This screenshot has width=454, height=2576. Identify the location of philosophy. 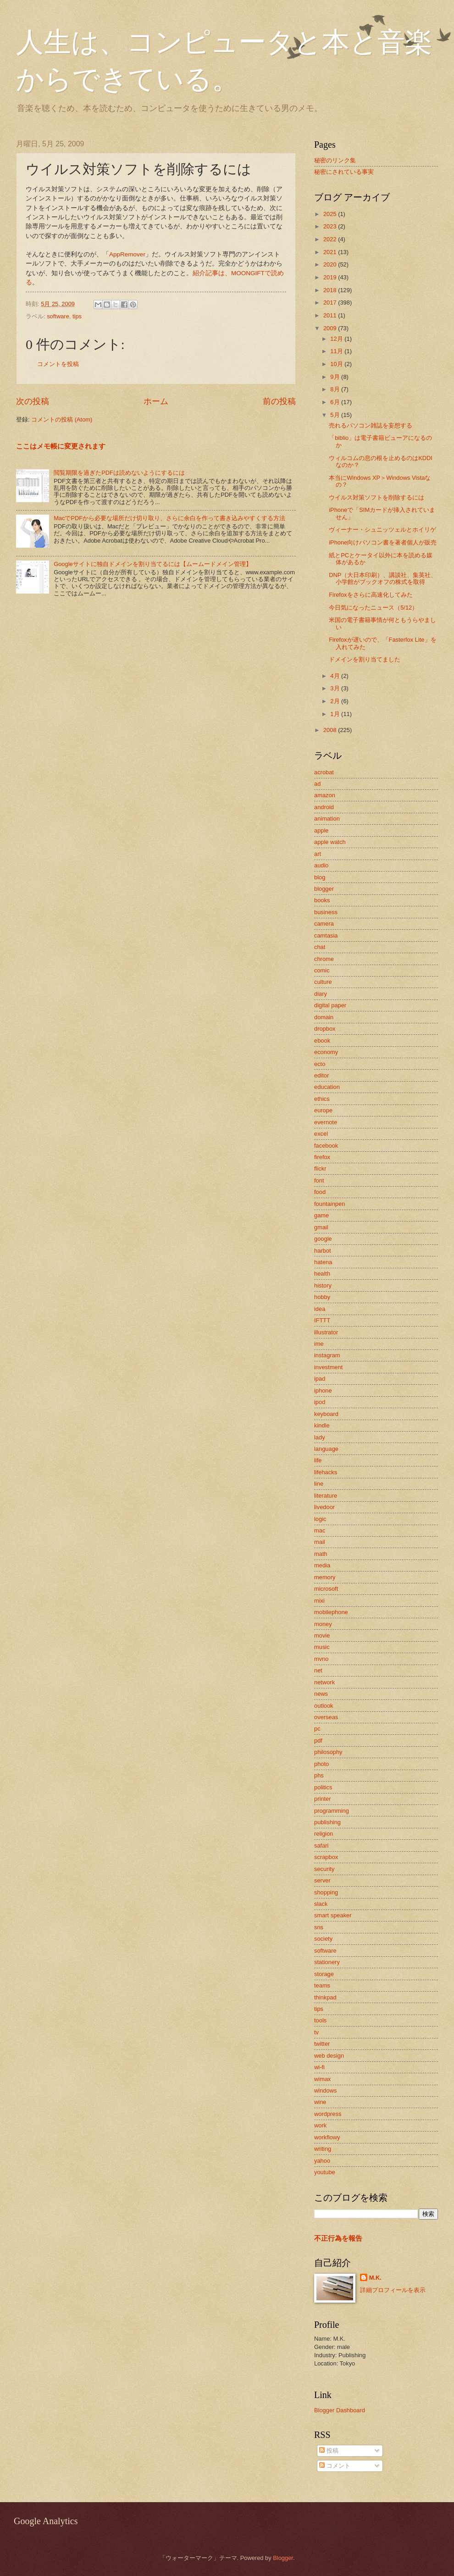
(328, 1752).